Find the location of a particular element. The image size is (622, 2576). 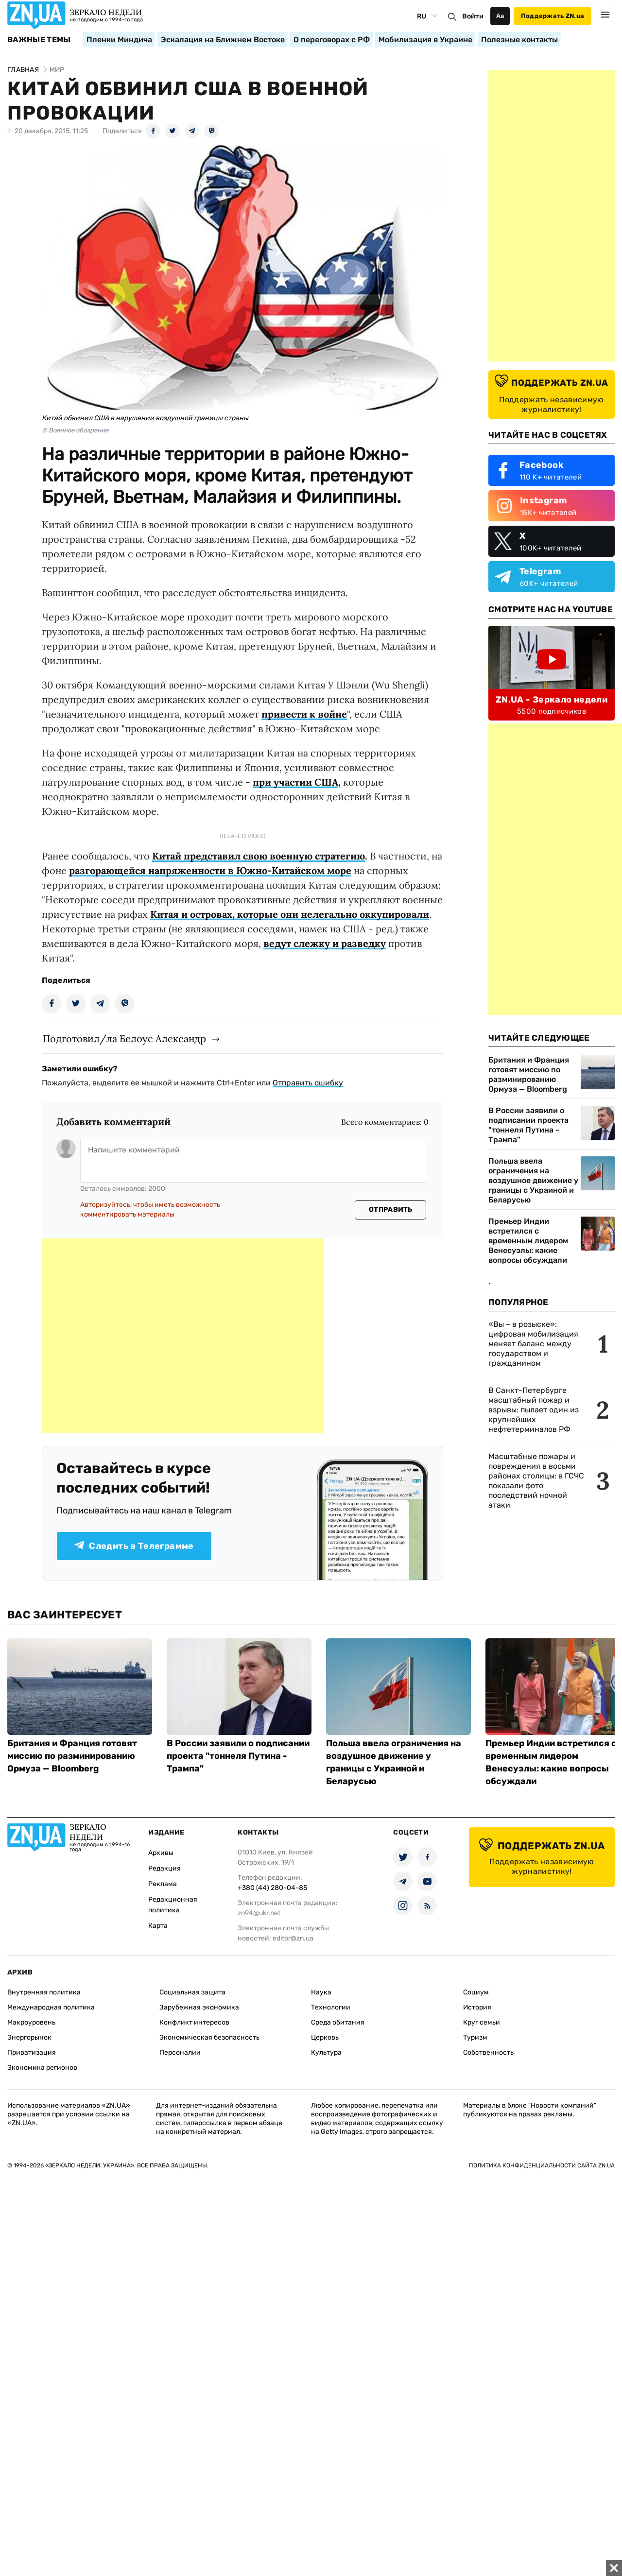

Польша ввела ограничения на воздушное движение у границы с Украиной и Беларусью is located at coordinates (533, 1180).